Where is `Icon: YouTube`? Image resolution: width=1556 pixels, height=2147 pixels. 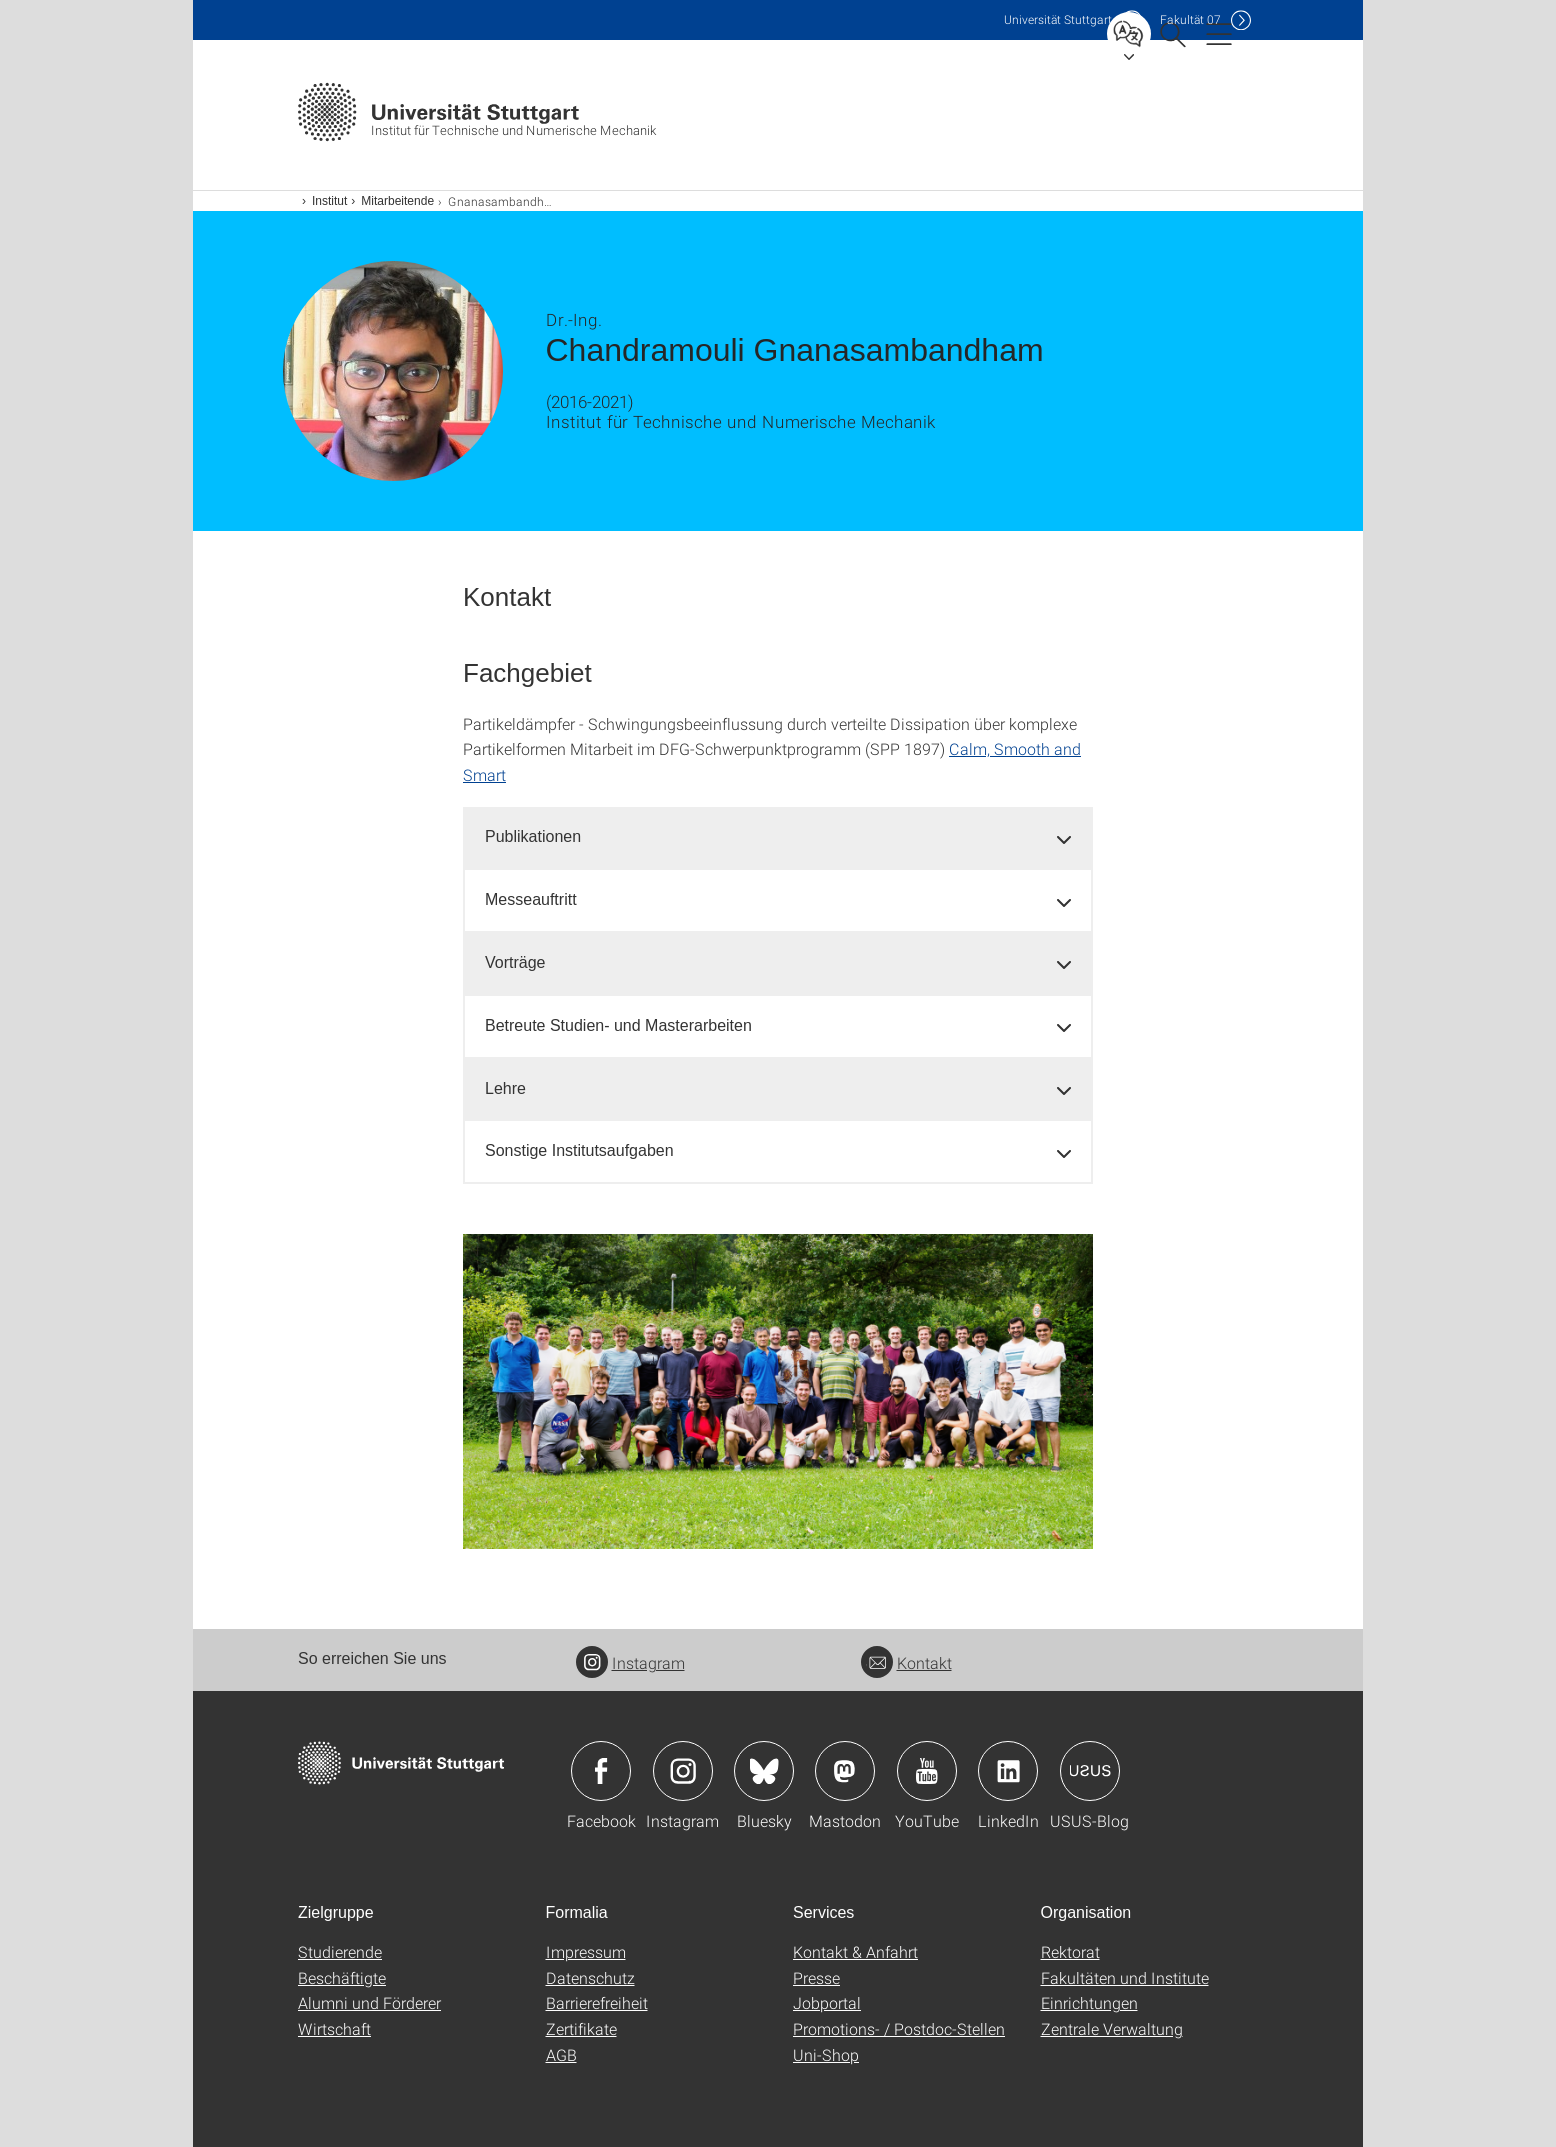
Icon: YouTube is located at coordinates (927, 1771).